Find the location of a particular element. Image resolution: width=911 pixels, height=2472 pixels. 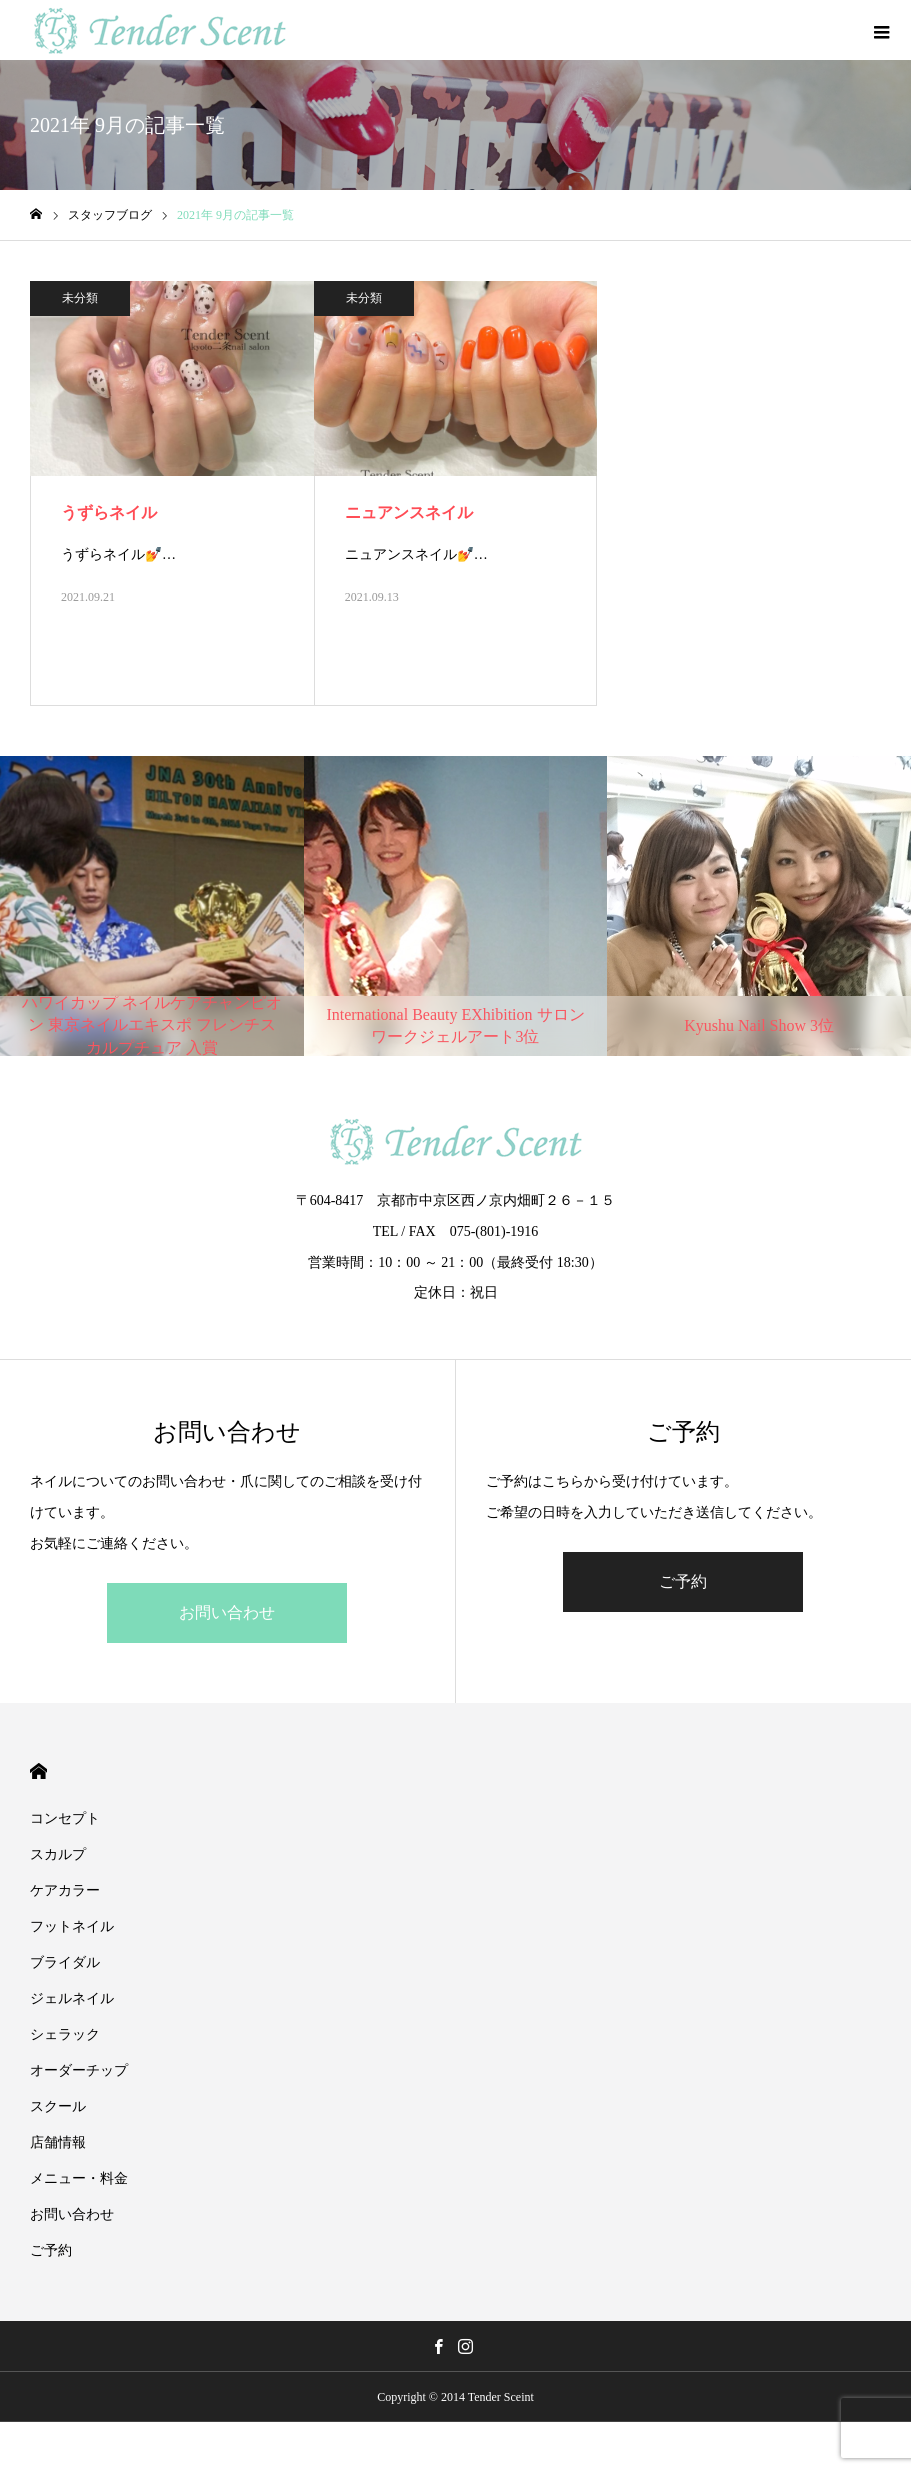

お問い合わせ is located at coordinates (227, 1612).